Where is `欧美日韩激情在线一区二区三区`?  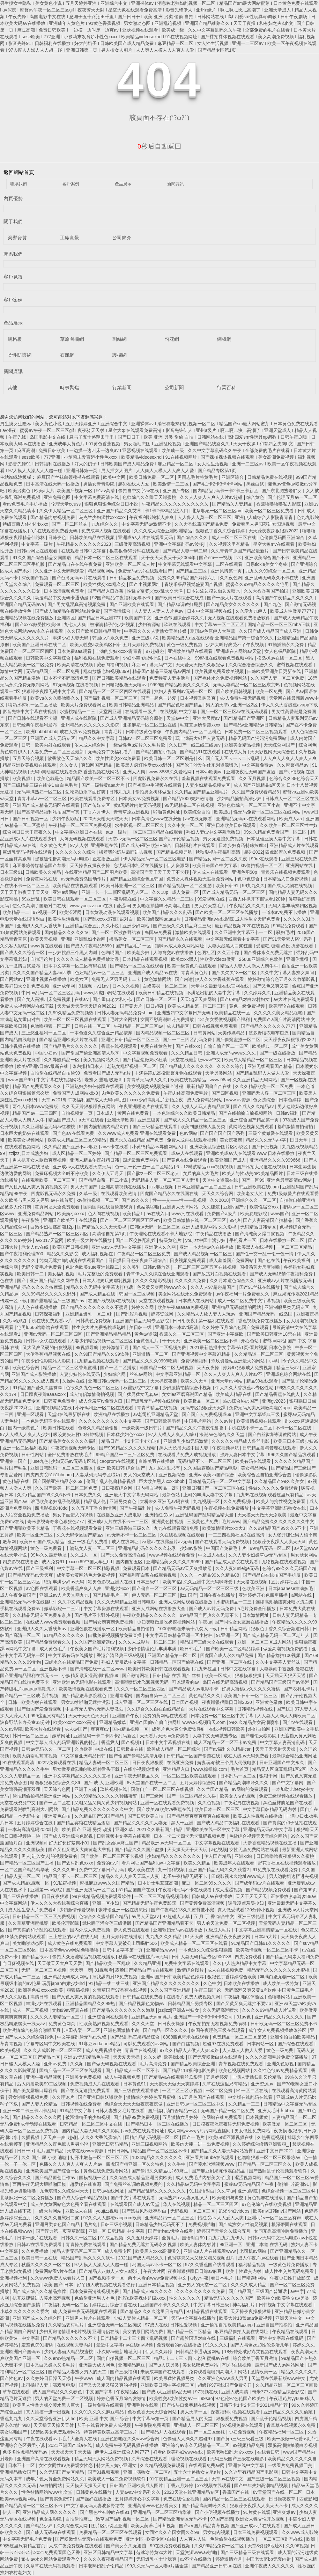 欧美日韩激情在线一区二区三区 is located at coordinates (195, 1220).